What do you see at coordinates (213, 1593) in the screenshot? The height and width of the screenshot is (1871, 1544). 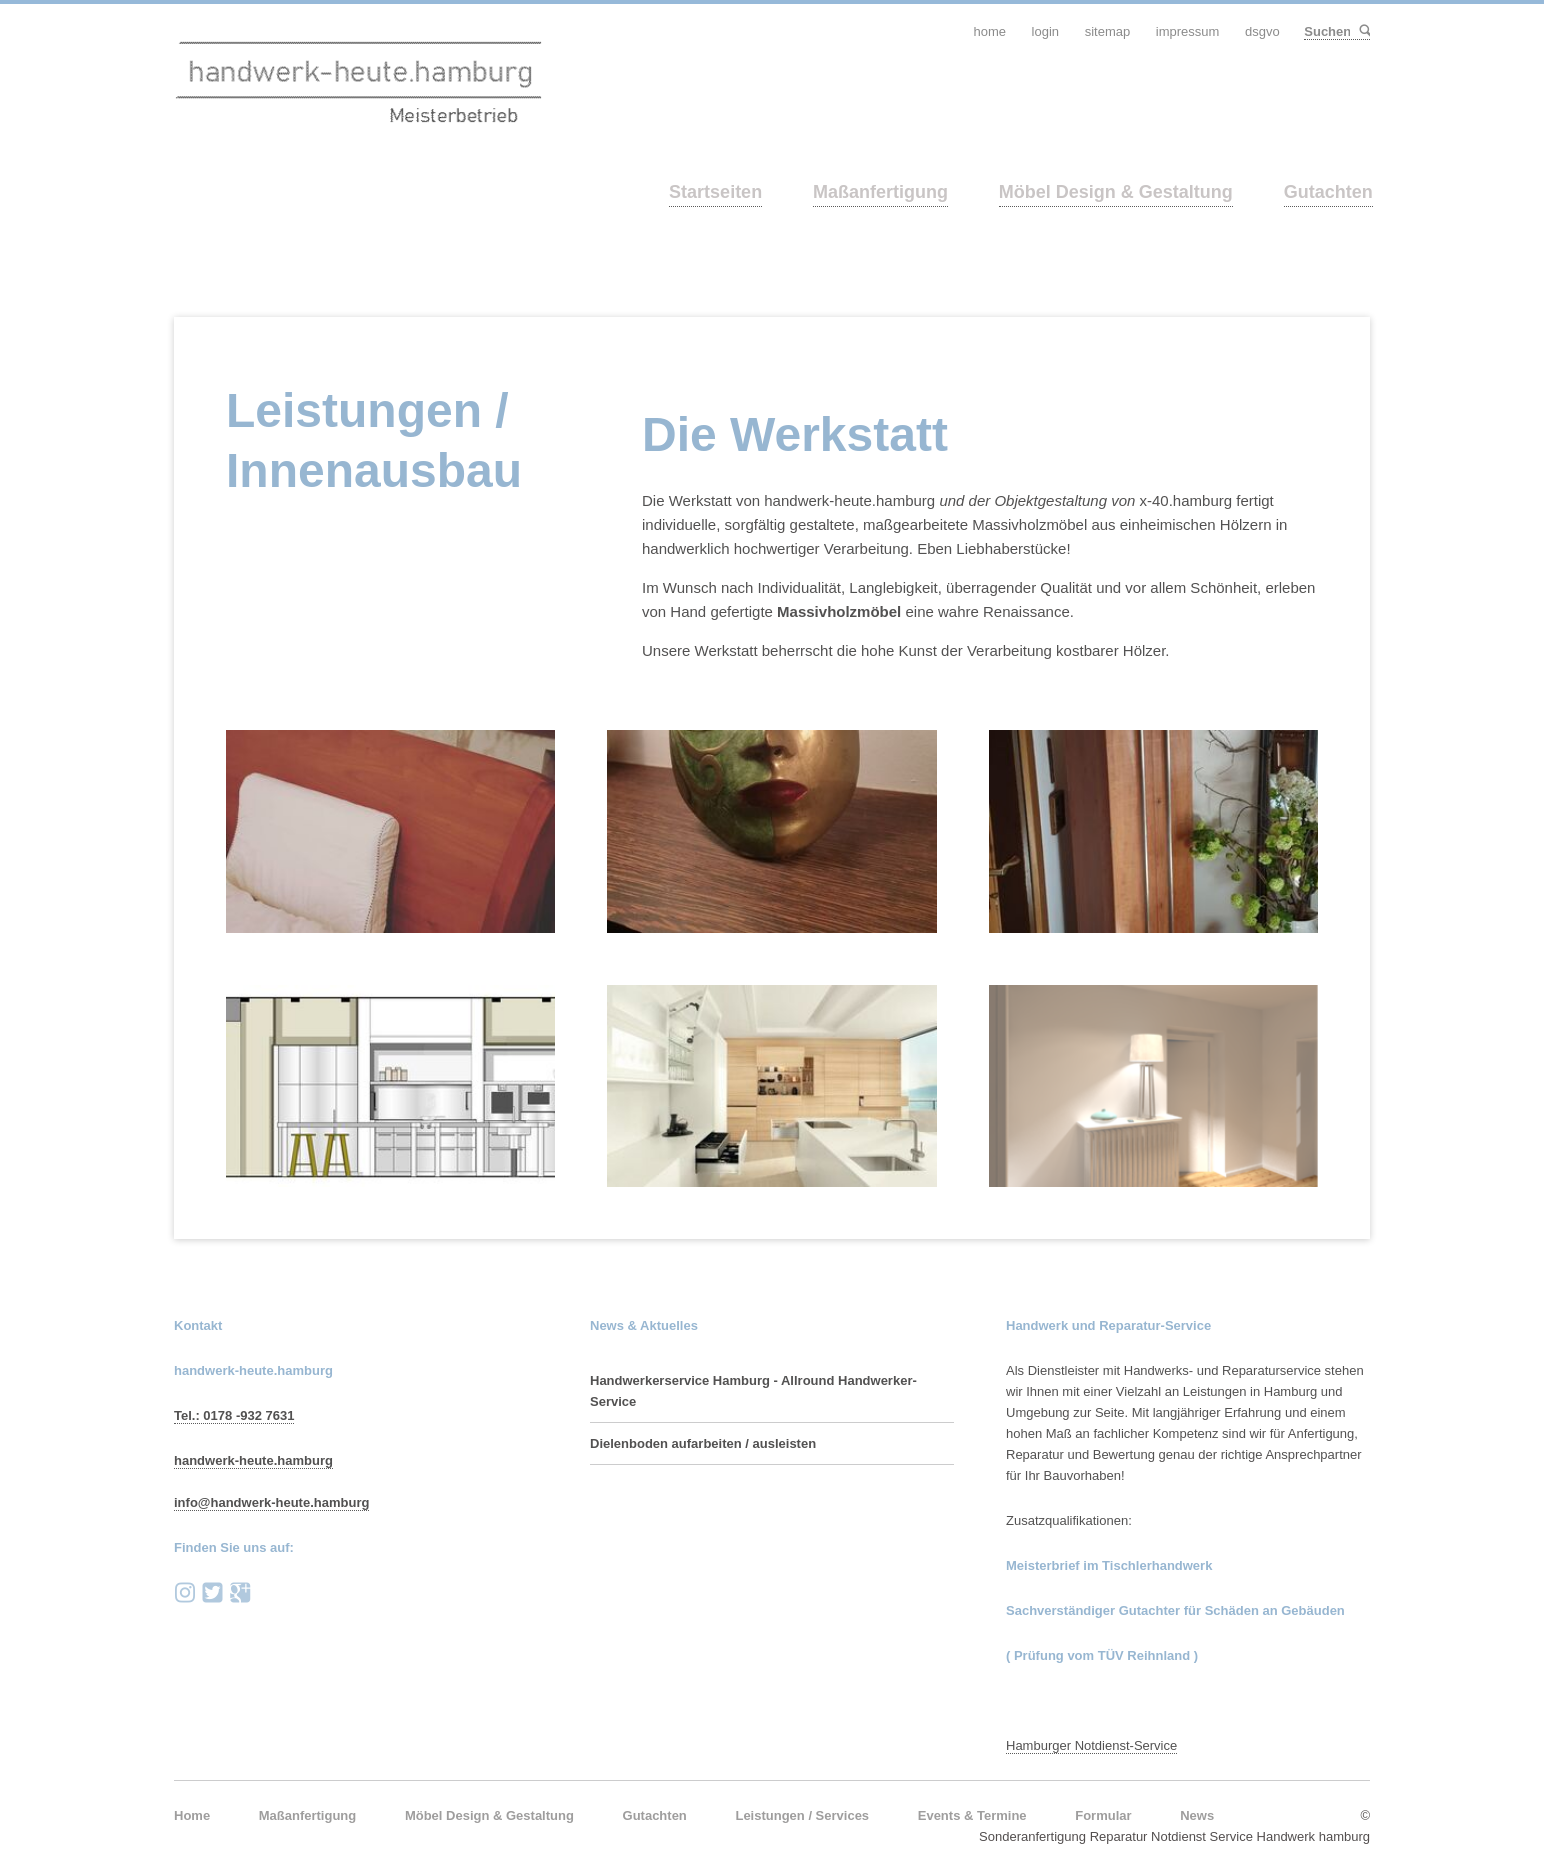 I see `Twitter` at bounding box center [213, 1593].